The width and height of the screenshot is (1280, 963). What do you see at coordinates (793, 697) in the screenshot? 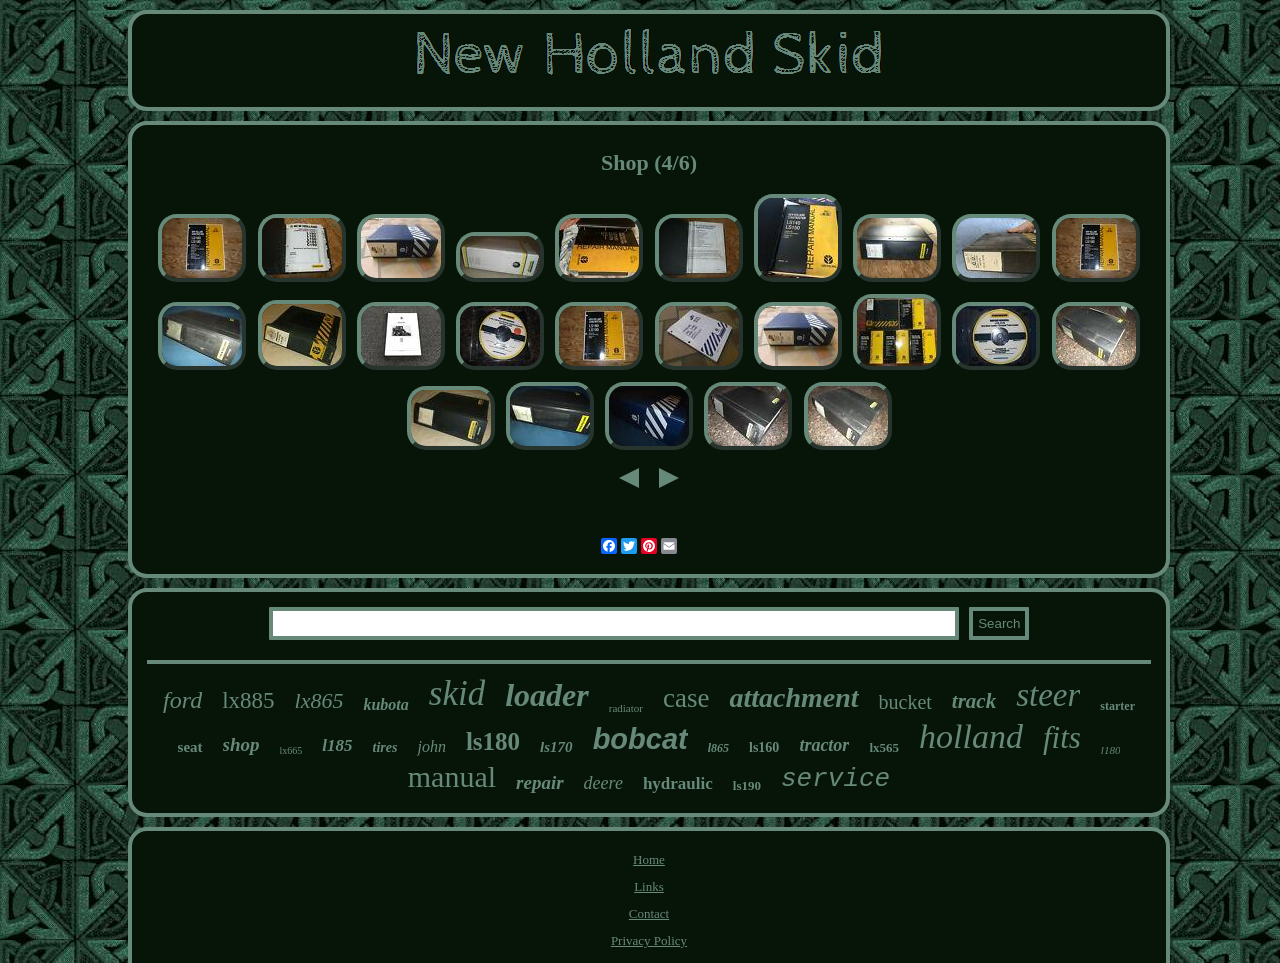
I see `attachment` at bounding box center [793, 697].